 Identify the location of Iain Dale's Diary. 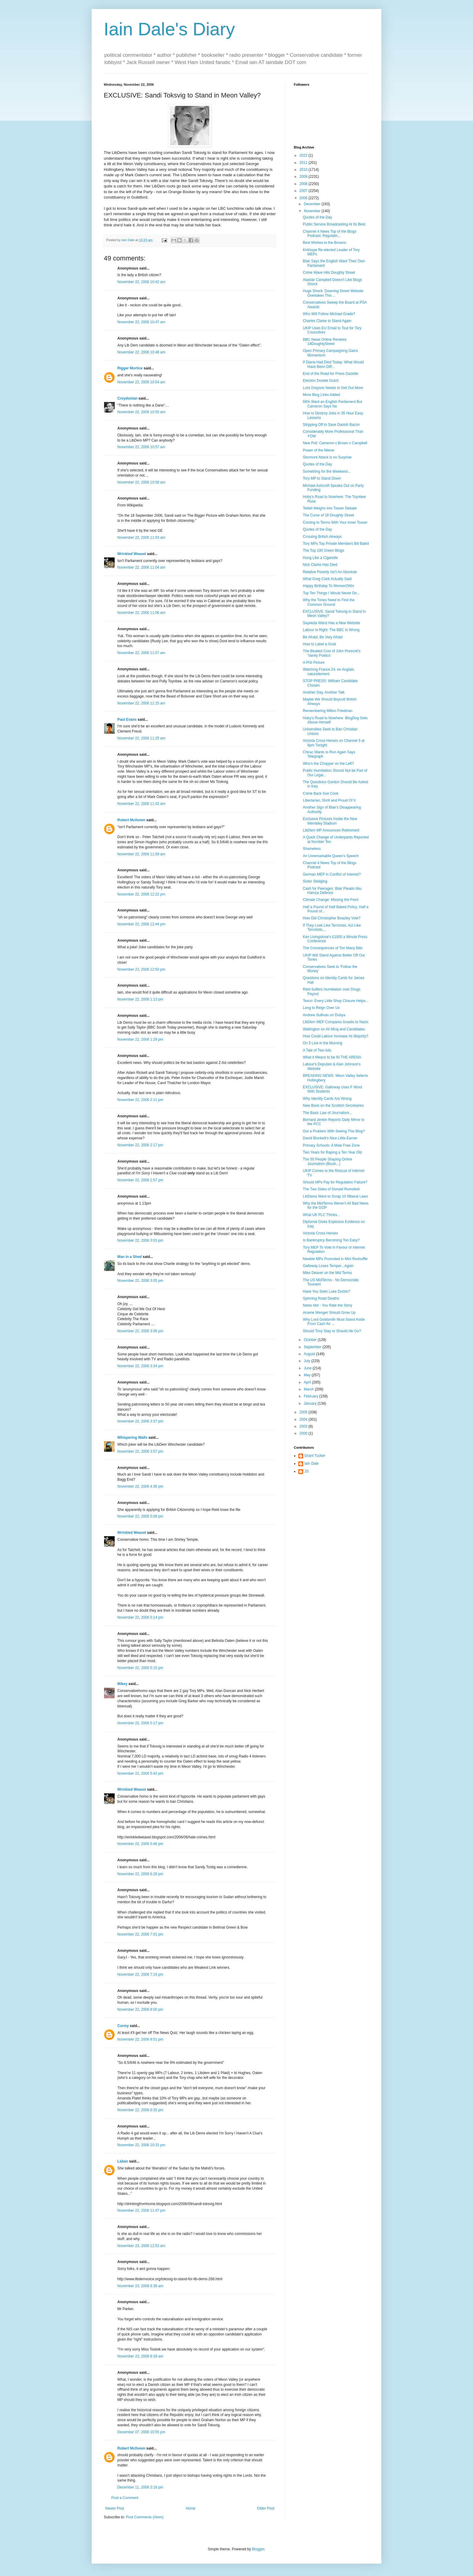
(169, 29).